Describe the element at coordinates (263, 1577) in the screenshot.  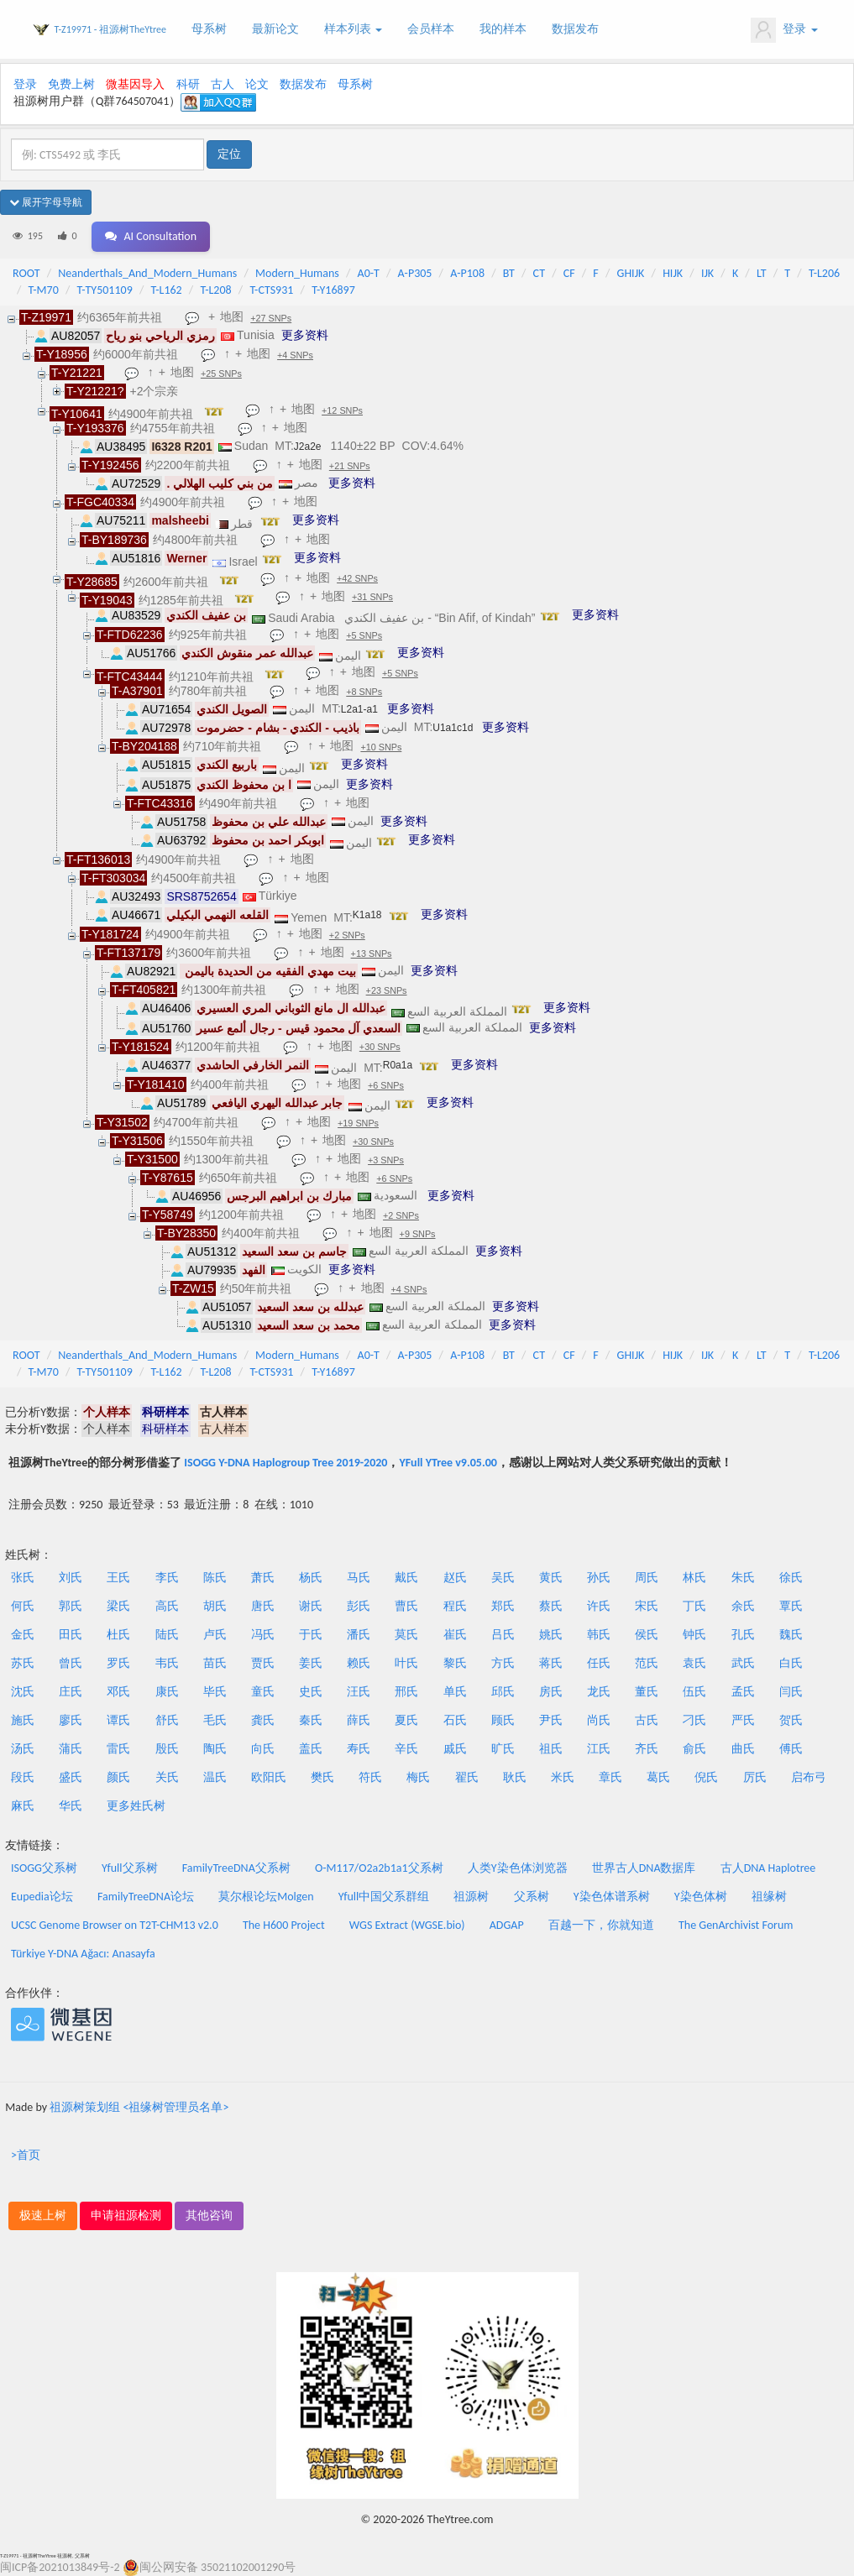
I see `萧氏` at that location.